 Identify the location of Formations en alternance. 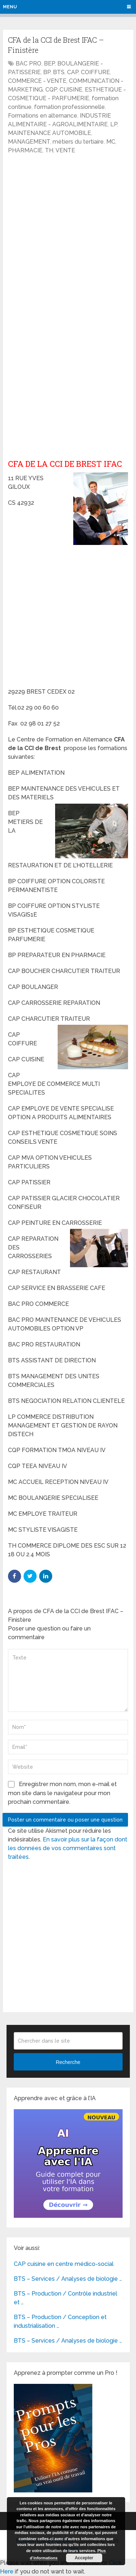
(42, 115).